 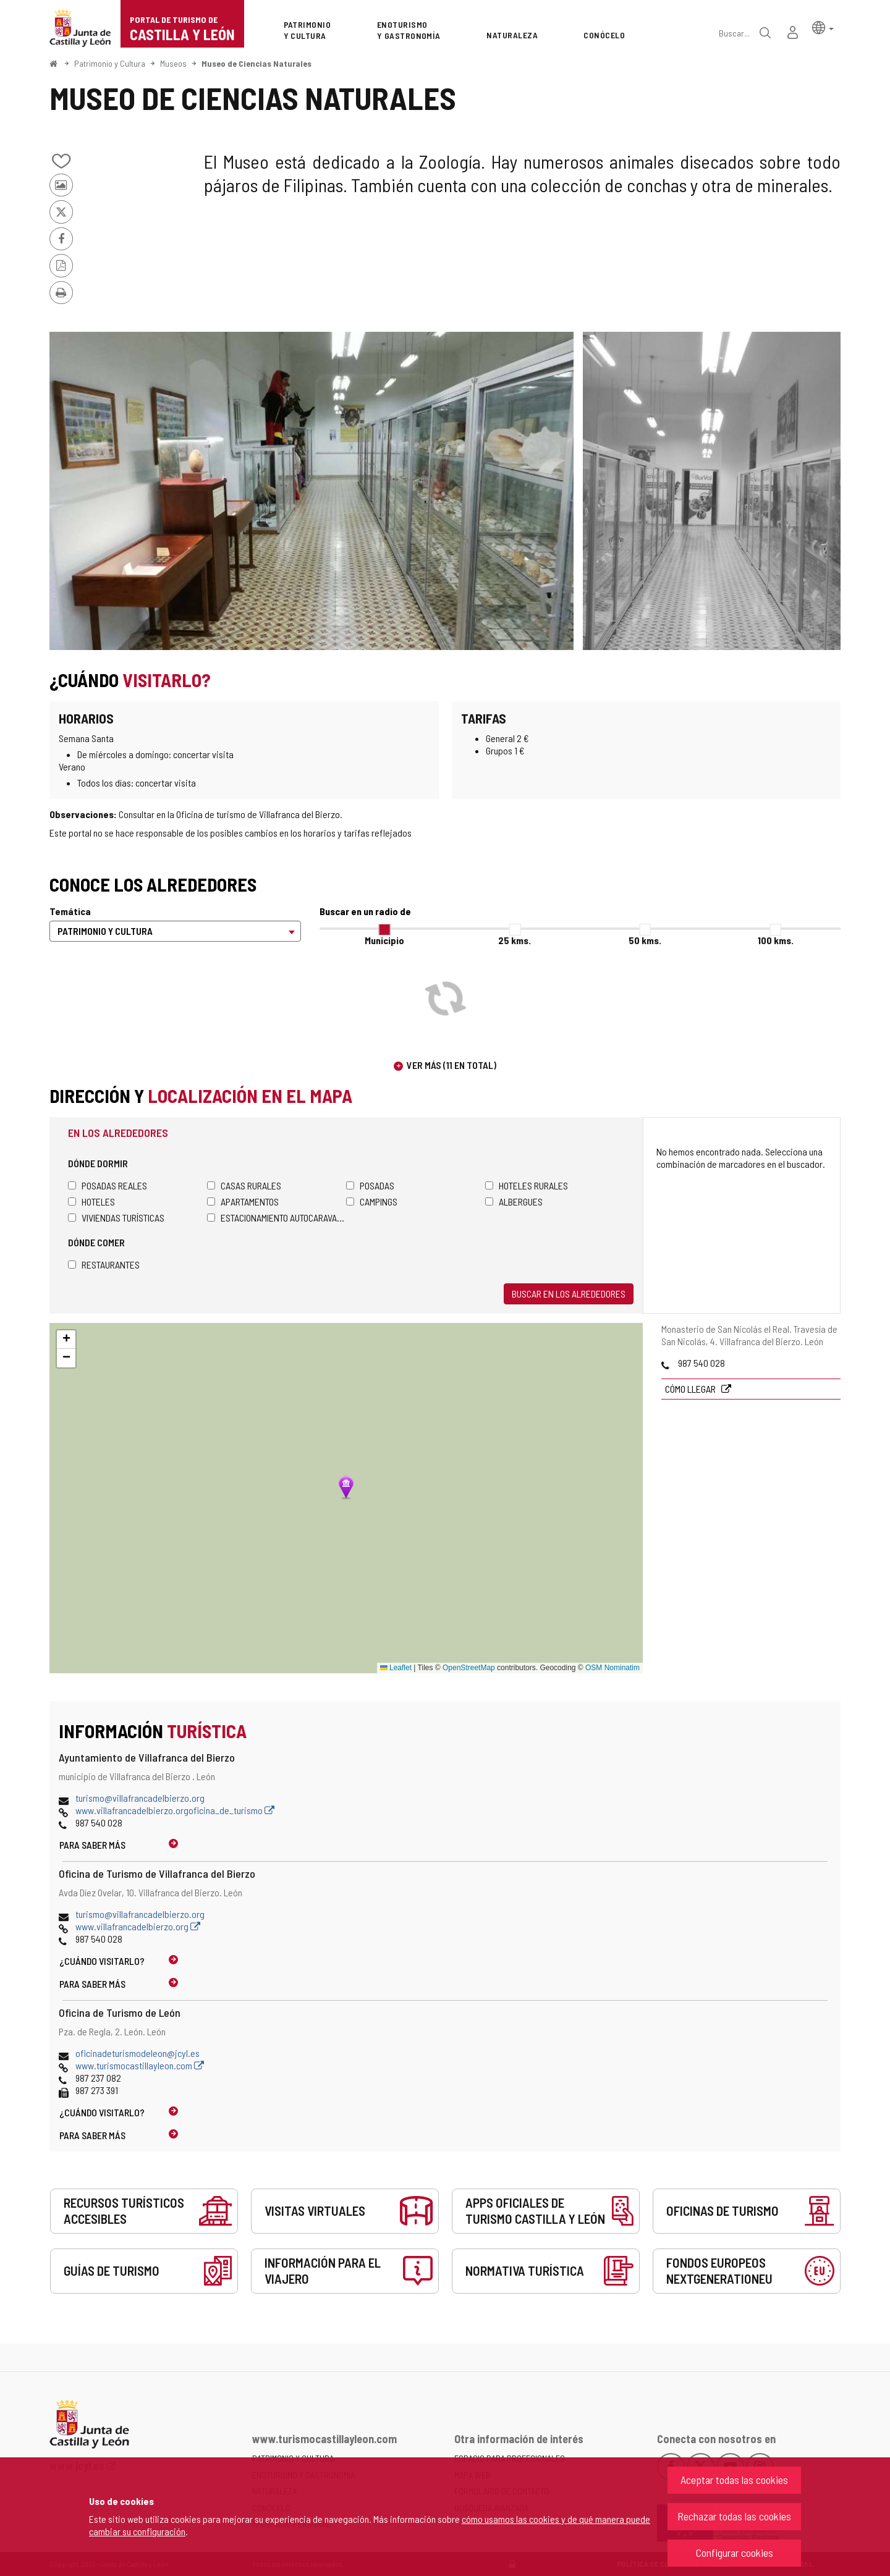 What do you see at coordinates (526, 1185) in the screenshot?
I see `Hoteles rurales` at bounding box center [526, 1185].